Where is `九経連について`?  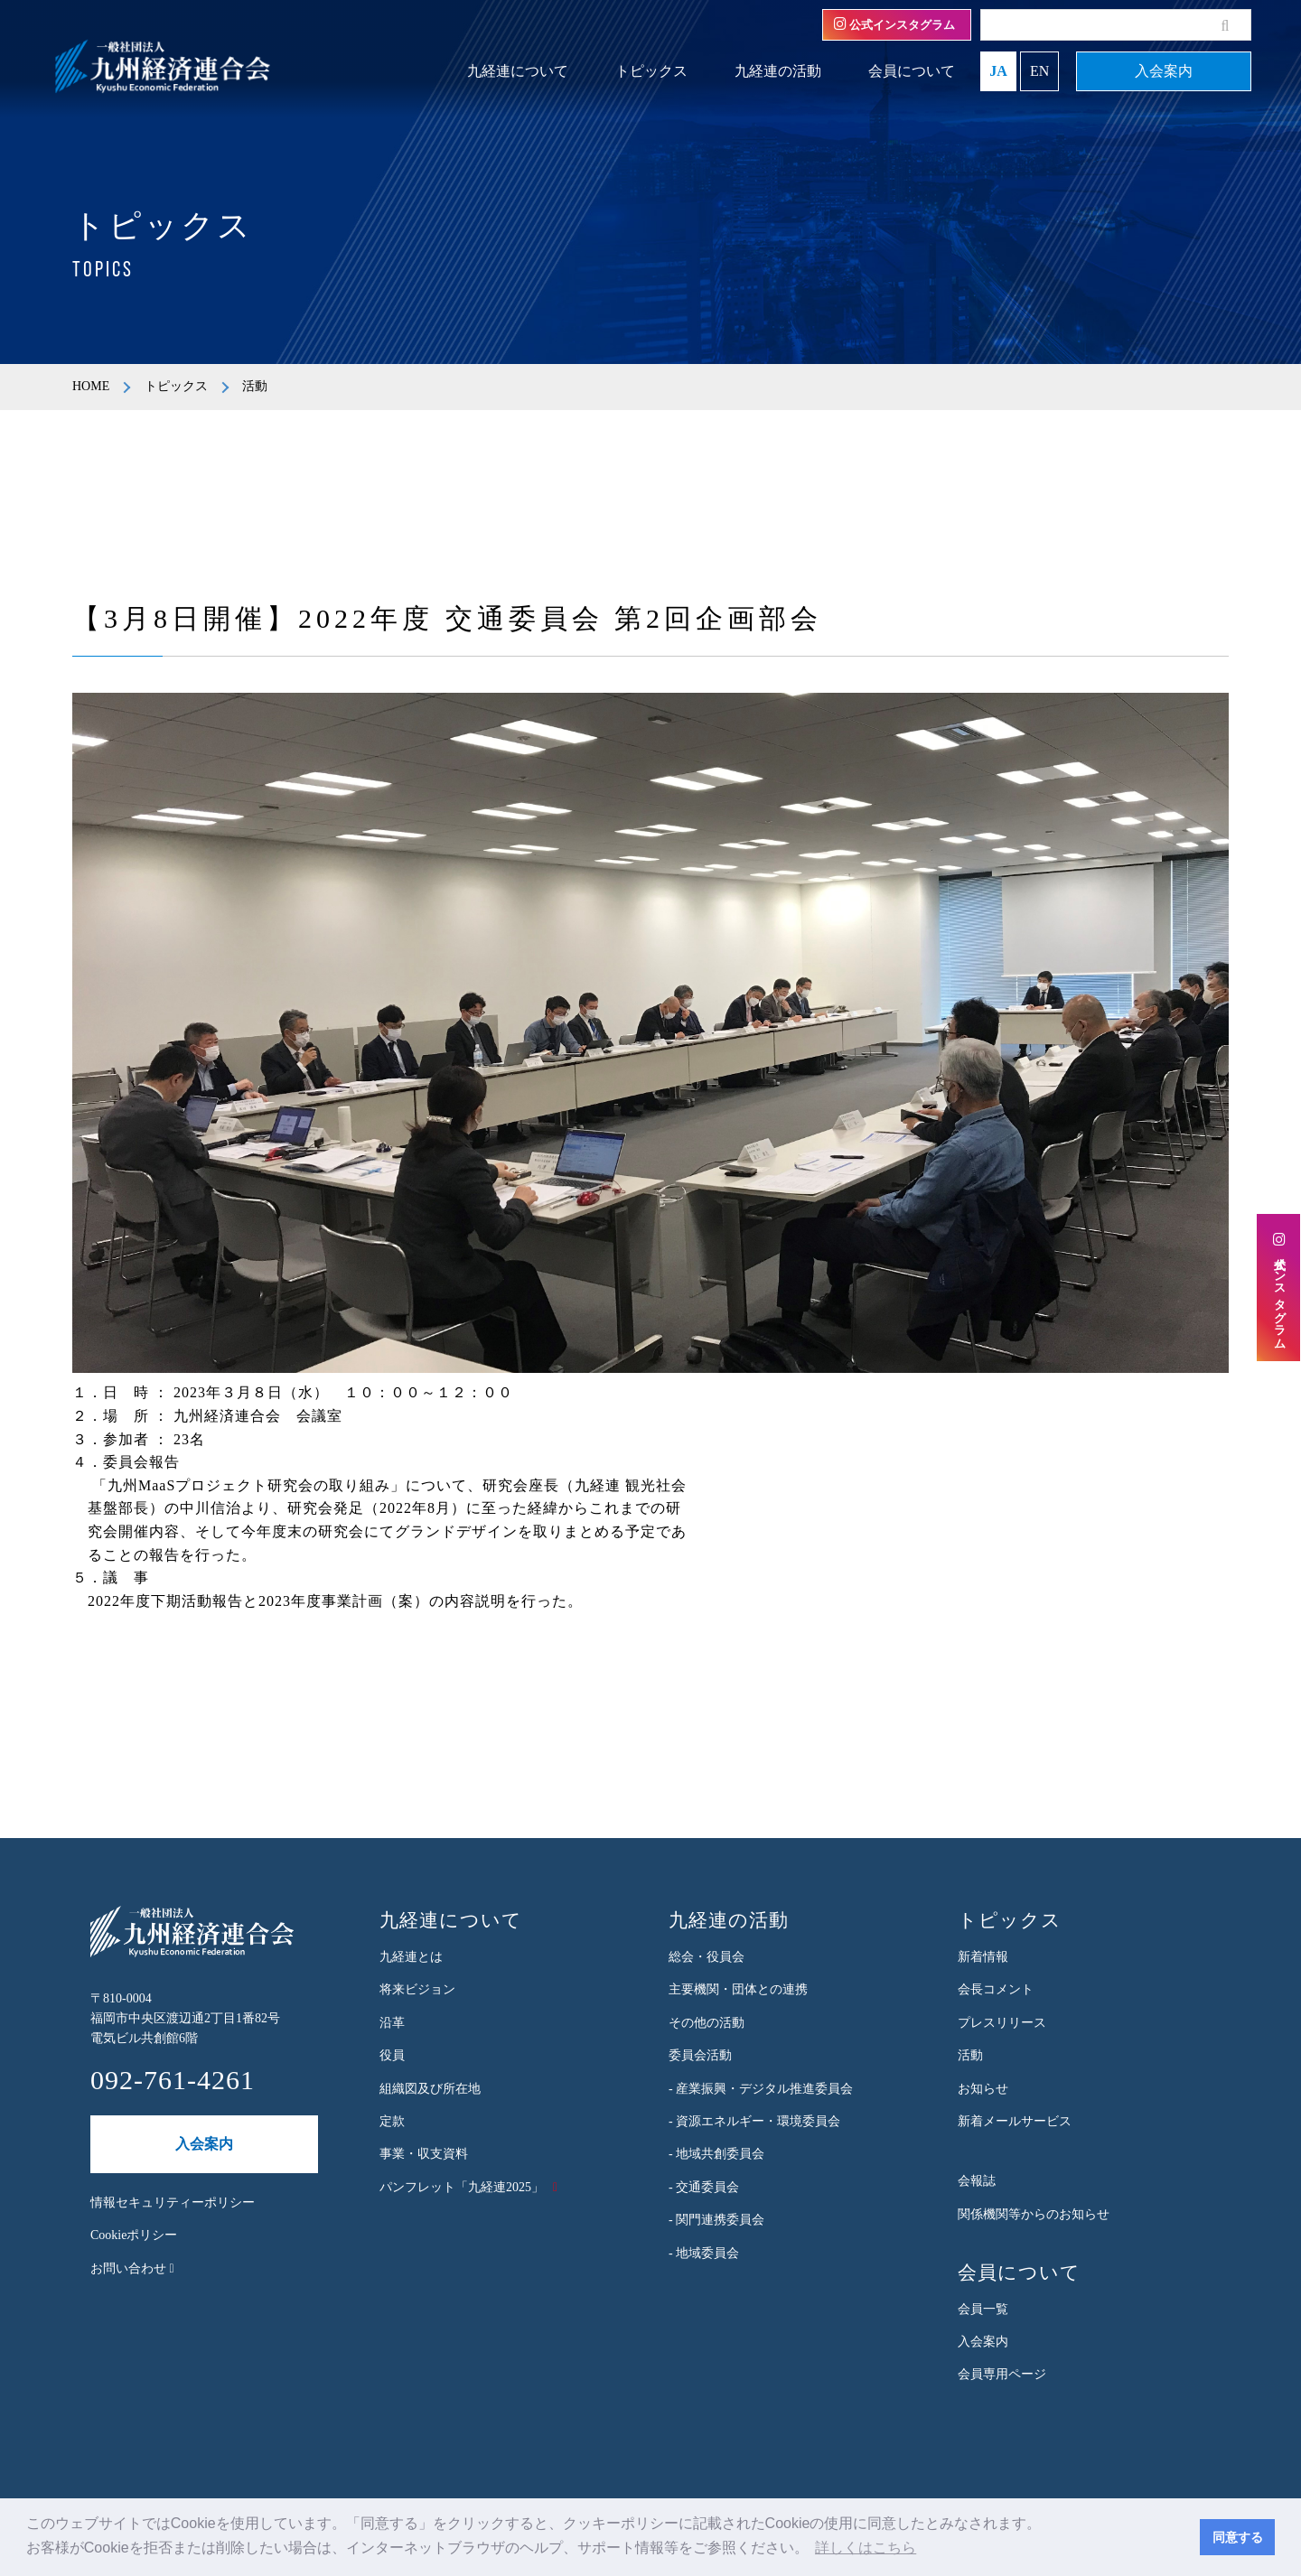 九経連について is located at coordinates (517, 71).